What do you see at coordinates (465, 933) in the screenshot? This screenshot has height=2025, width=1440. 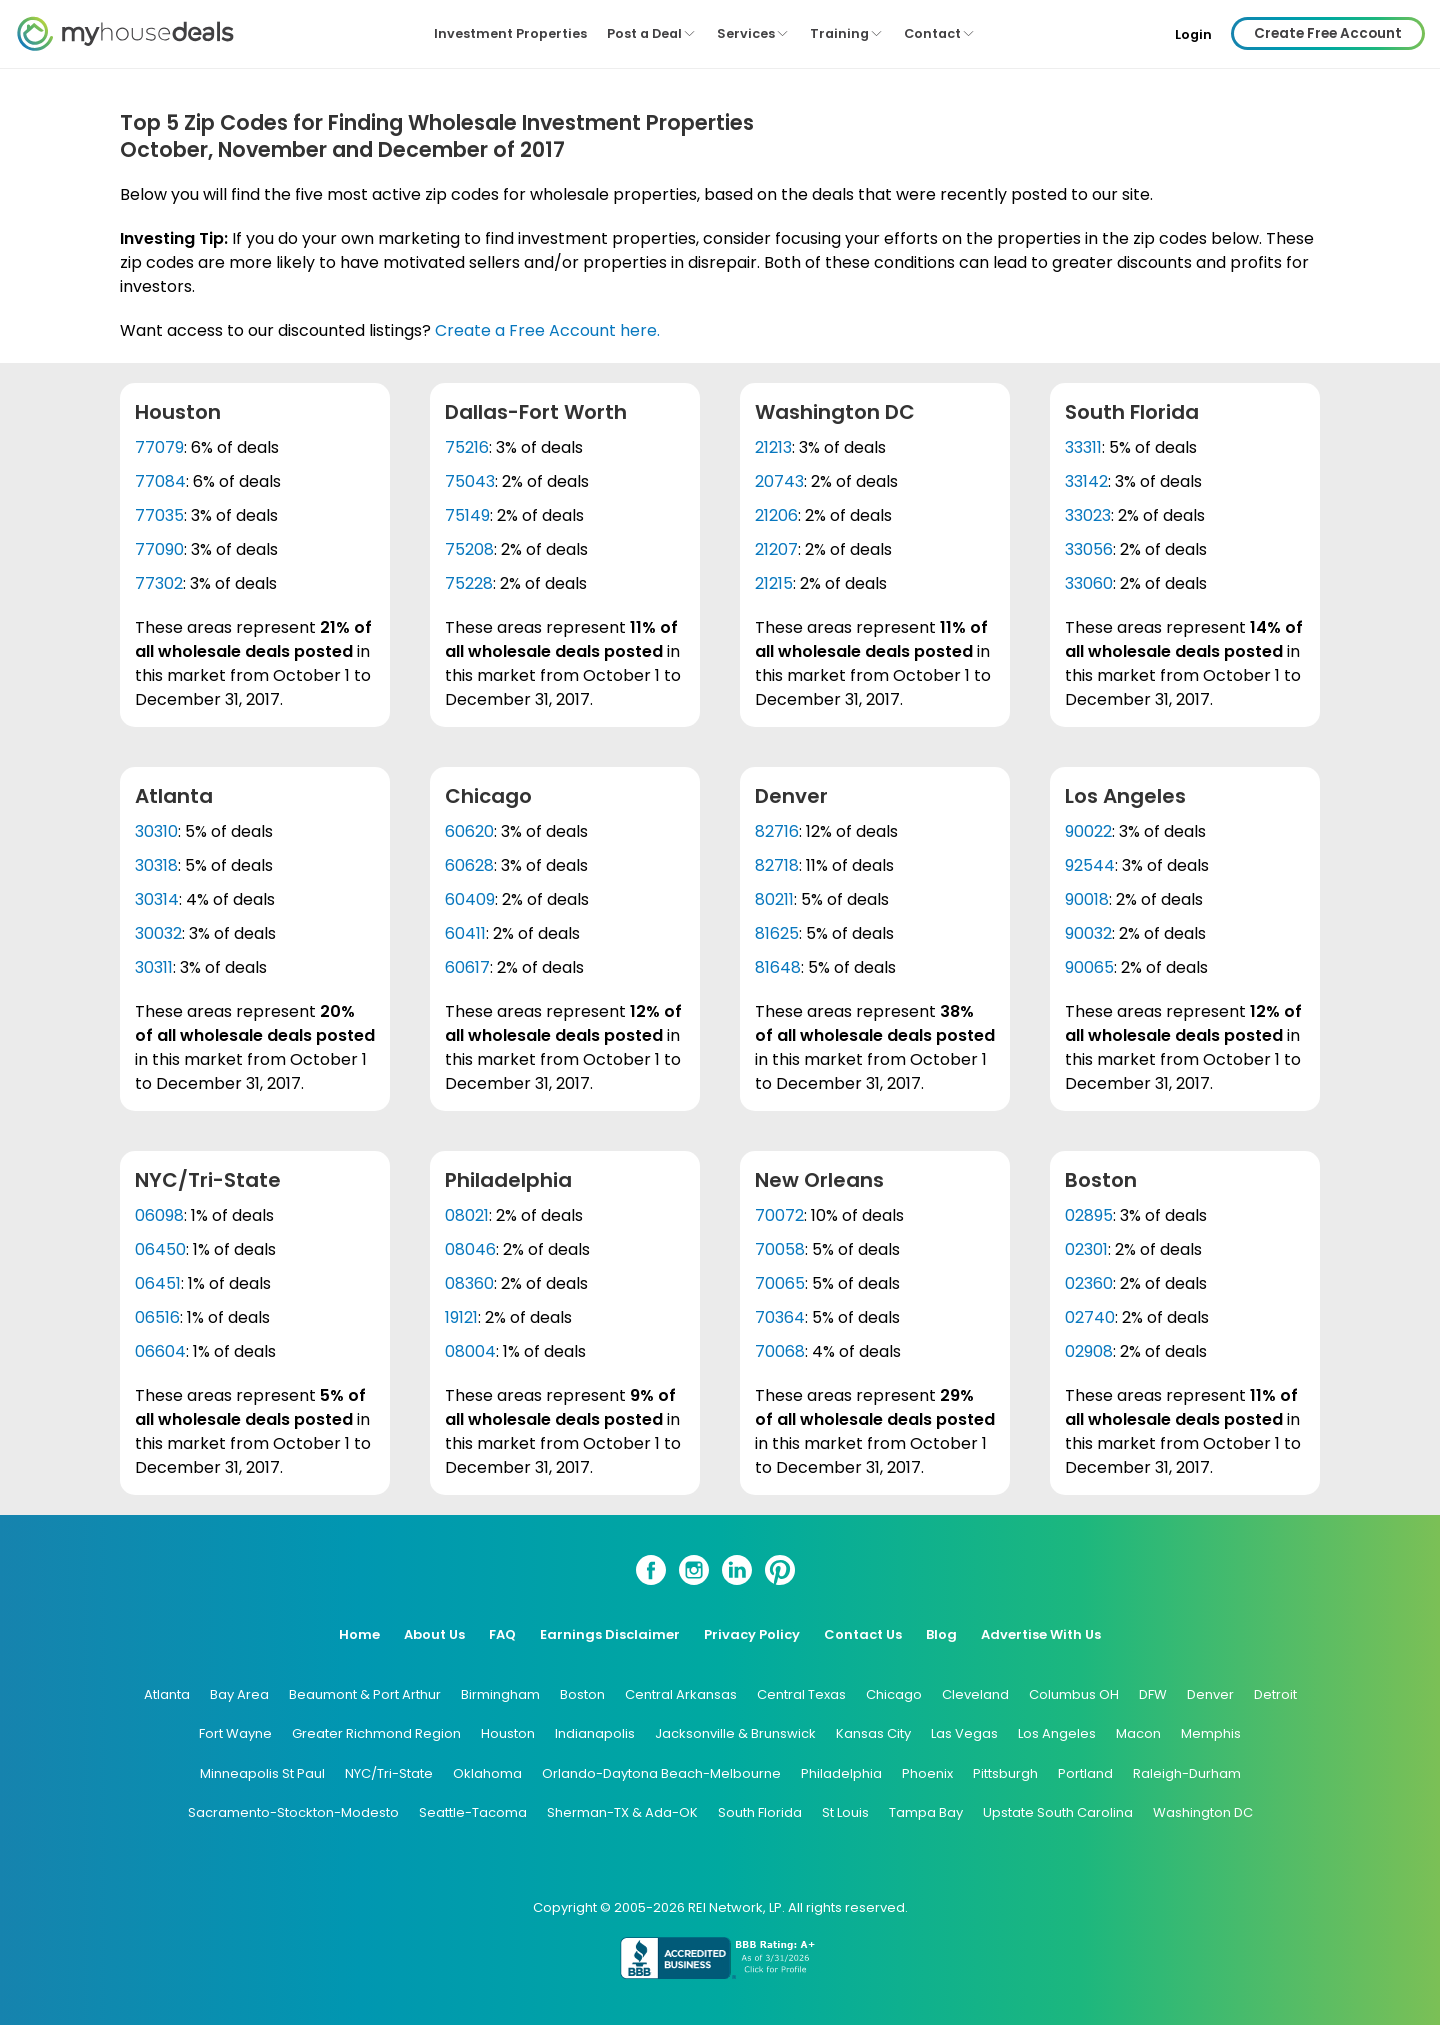 I see `60411` at bounding box center [465, 933].